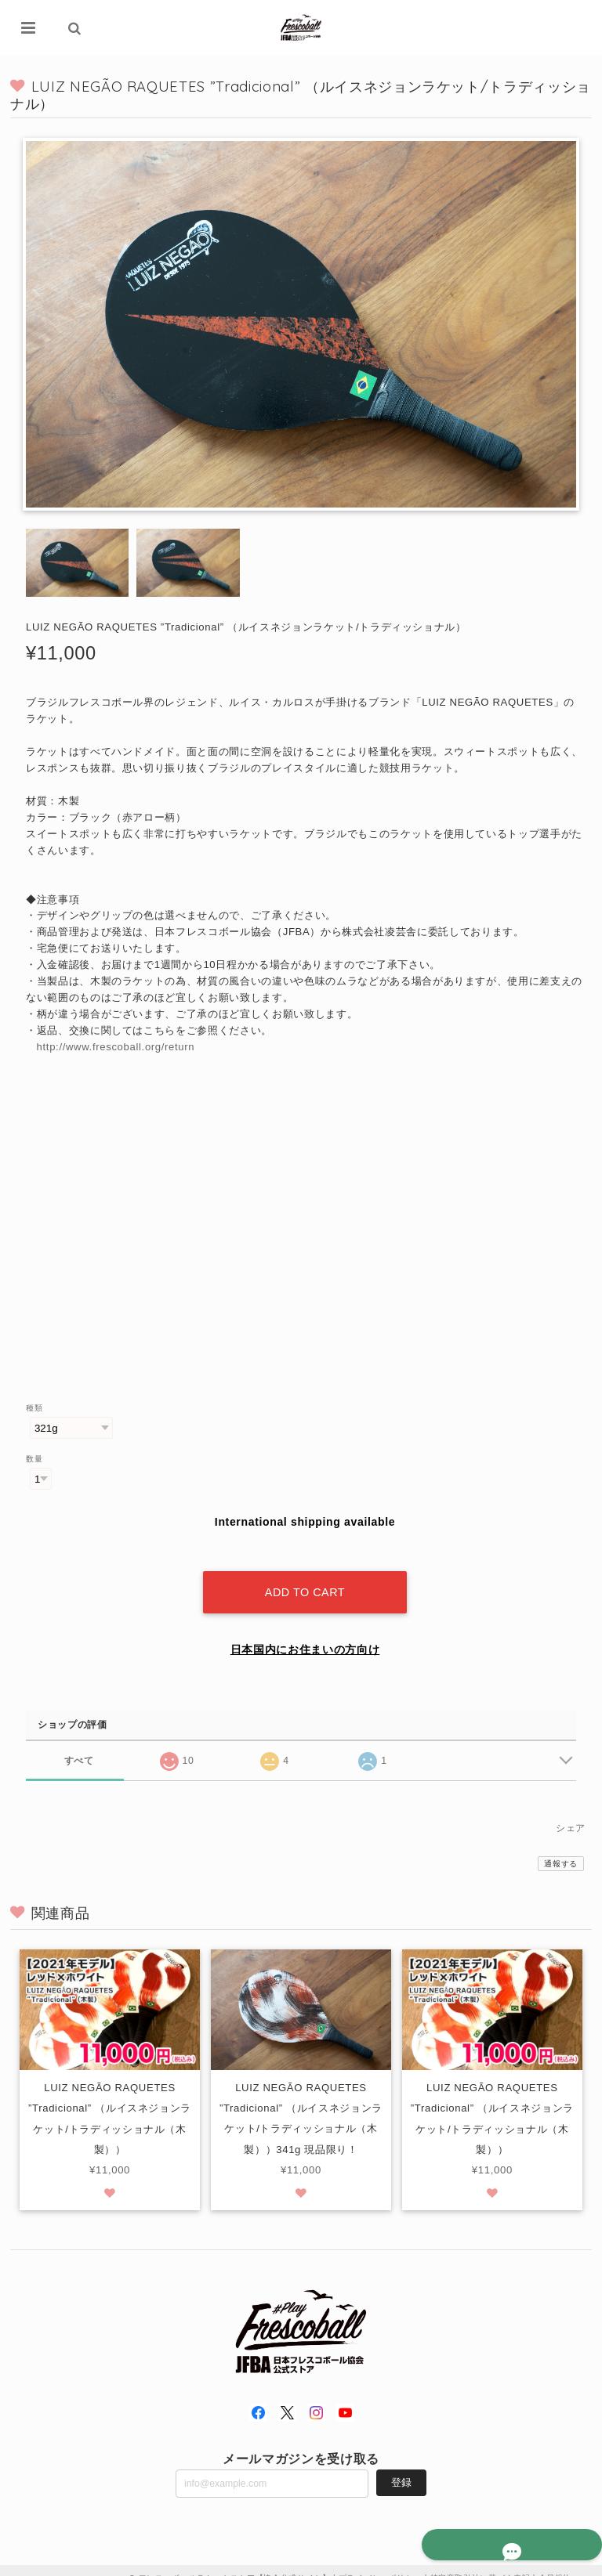 The height and width of the screenshot is (2576, 602). I want to click on プライバシーポリシー, so click(380, 2562).